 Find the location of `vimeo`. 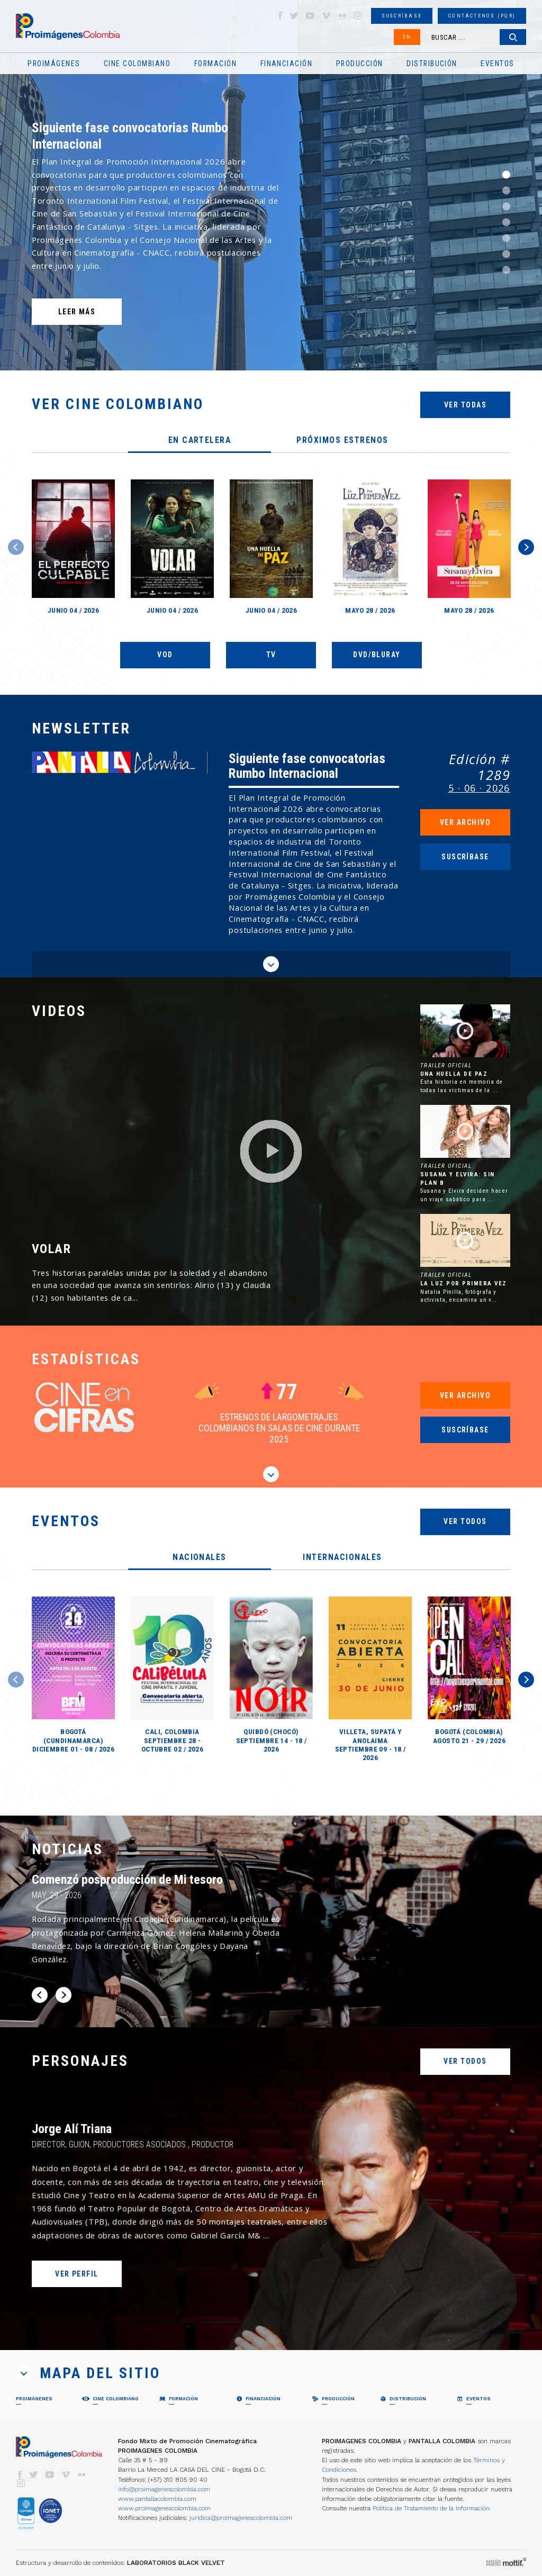

vimeo is located at coordinates (326, 16).